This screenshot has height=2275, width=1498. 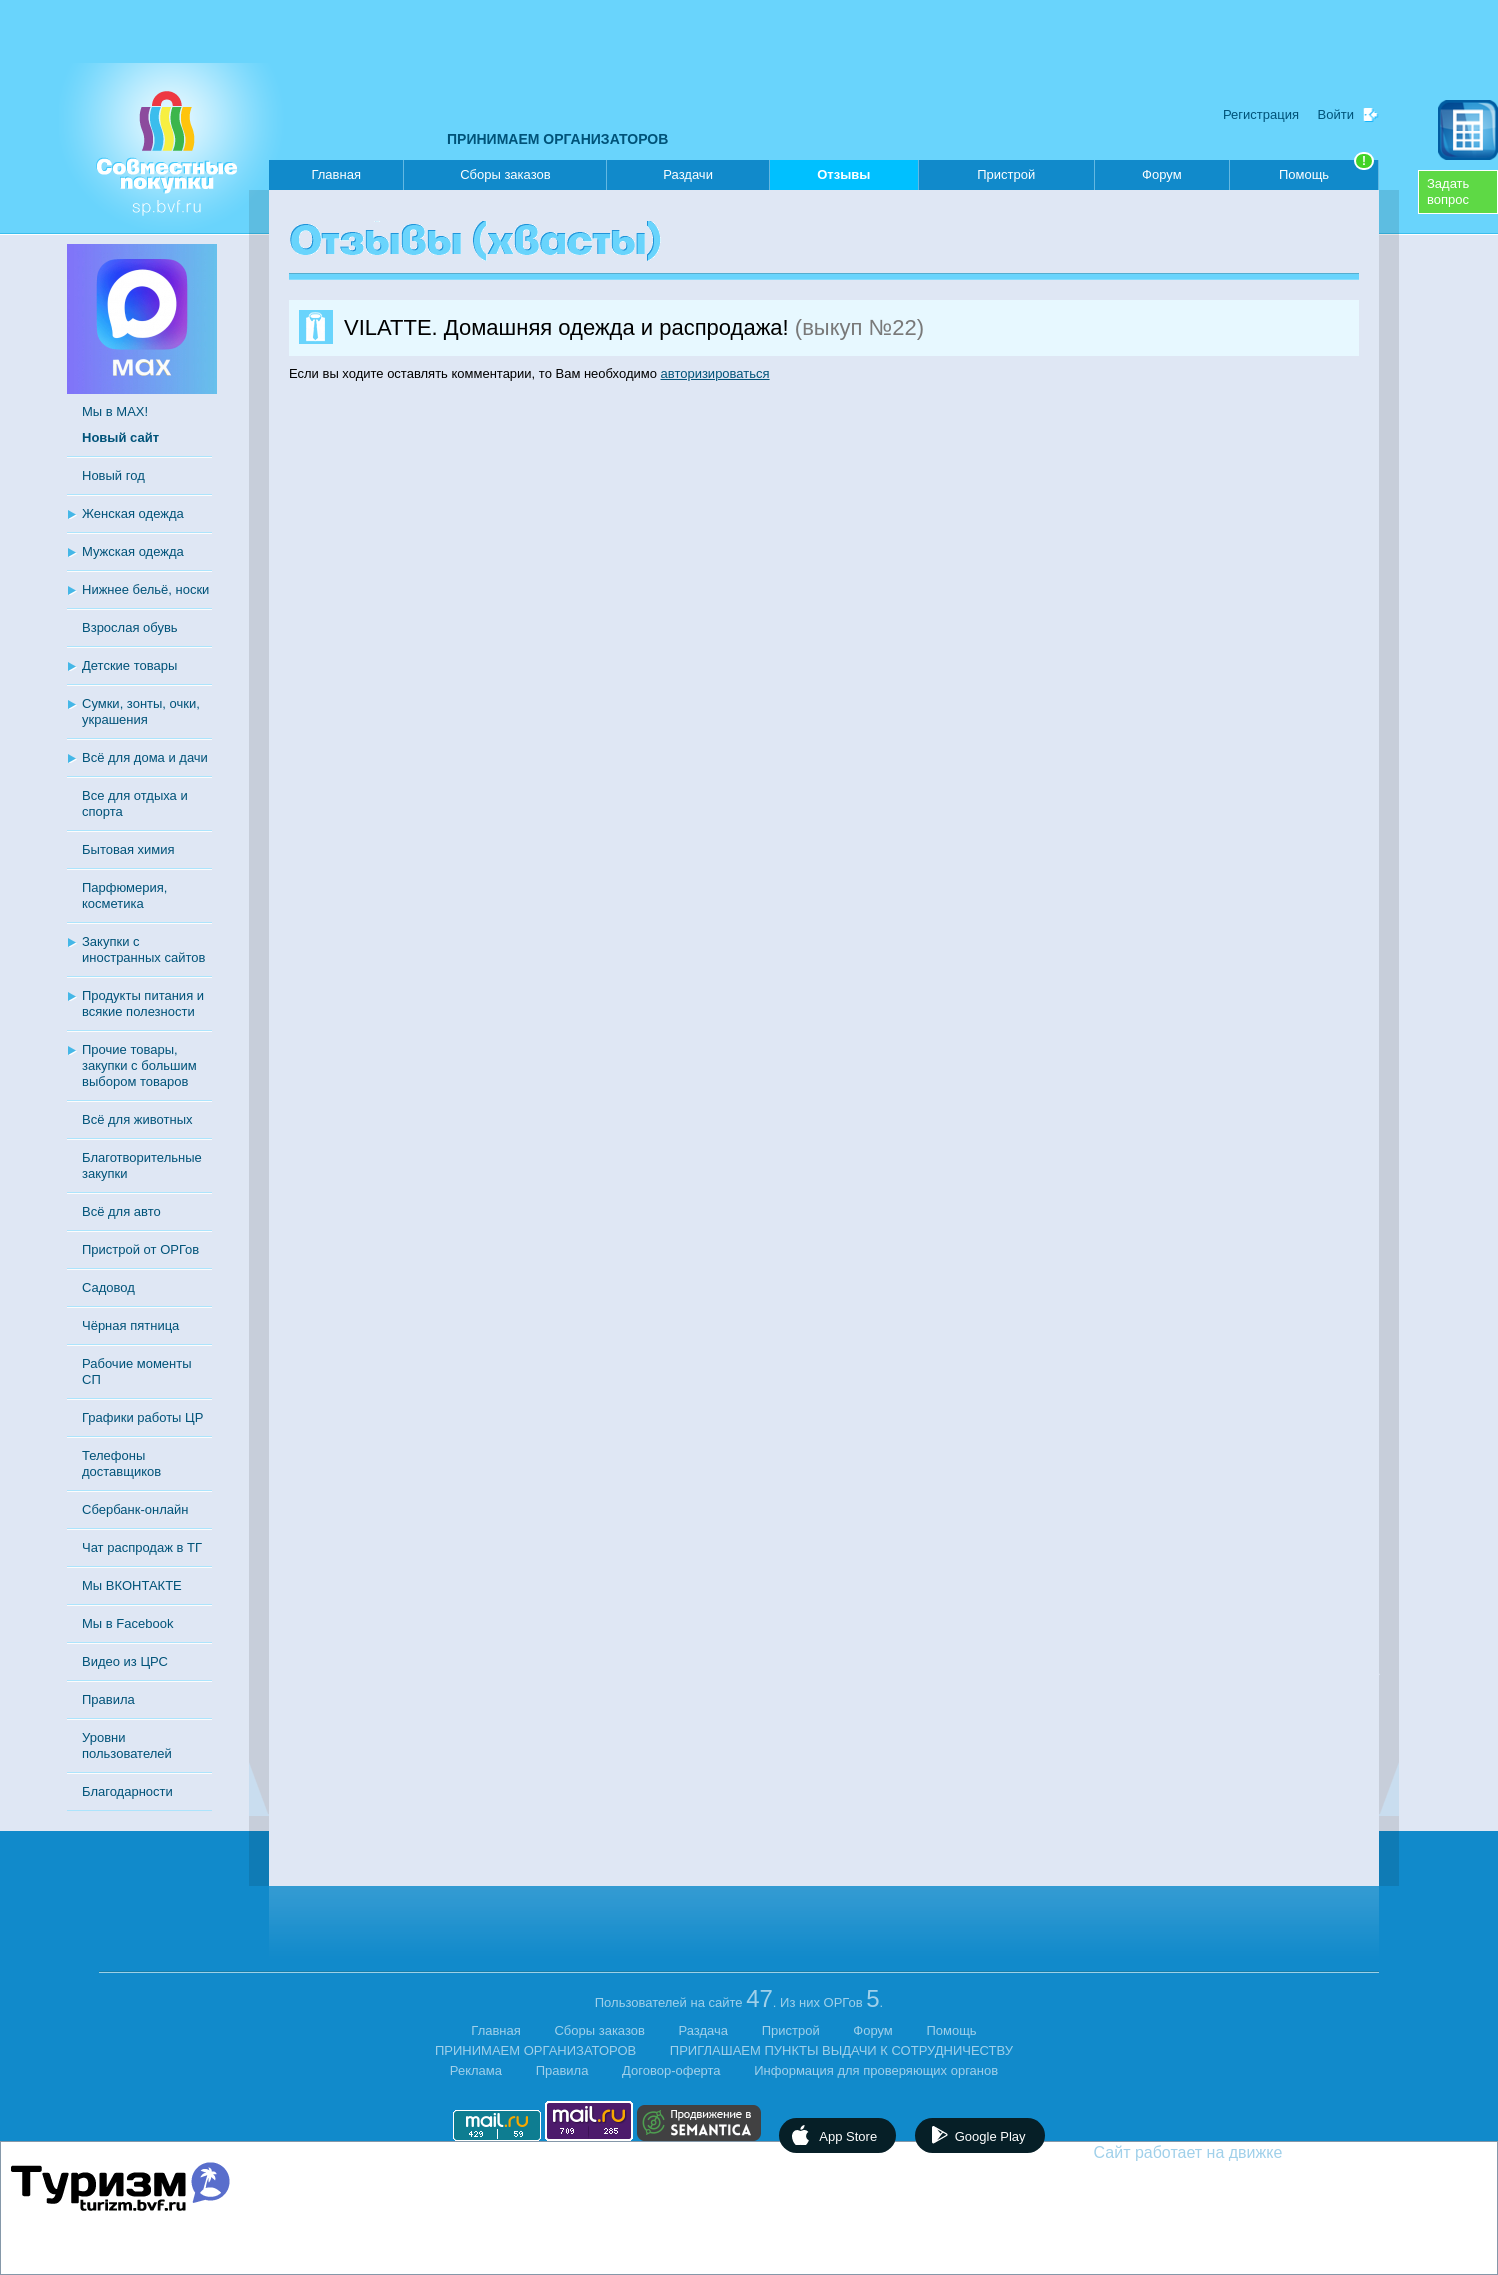 What do you see at coordinates (142, 1547) in the screenshot?
I see `Чат распродаж в ТГ` at bounding box center [142, 1547].